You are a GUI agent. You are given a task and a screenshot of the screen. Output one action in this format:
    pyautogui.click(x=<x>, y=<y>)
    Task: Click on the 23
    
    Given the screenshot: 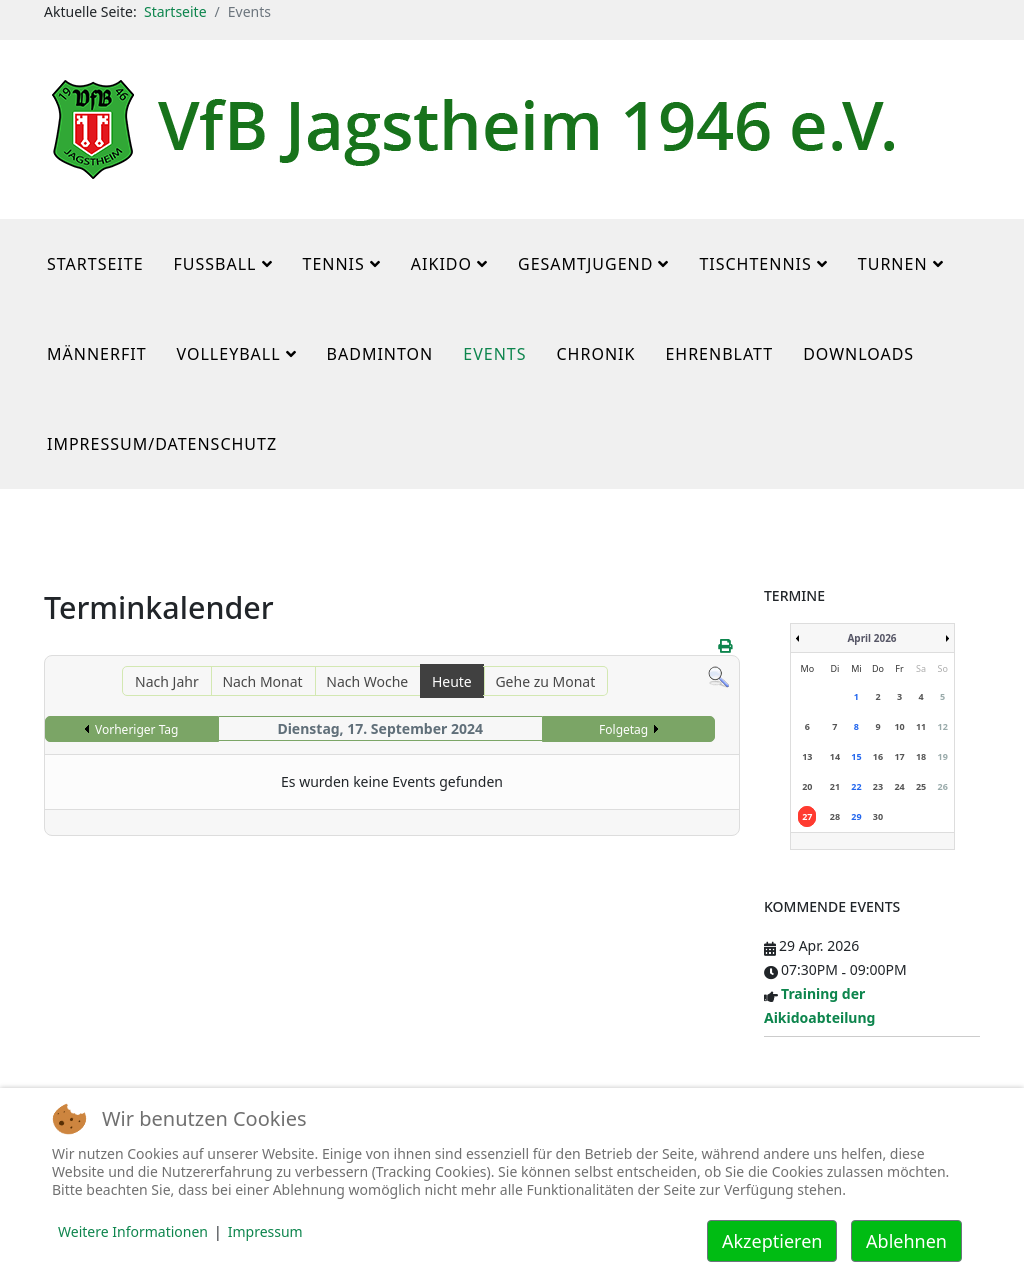 What is the action you would take?
    pyautogui.click(x=878, y=786)
    